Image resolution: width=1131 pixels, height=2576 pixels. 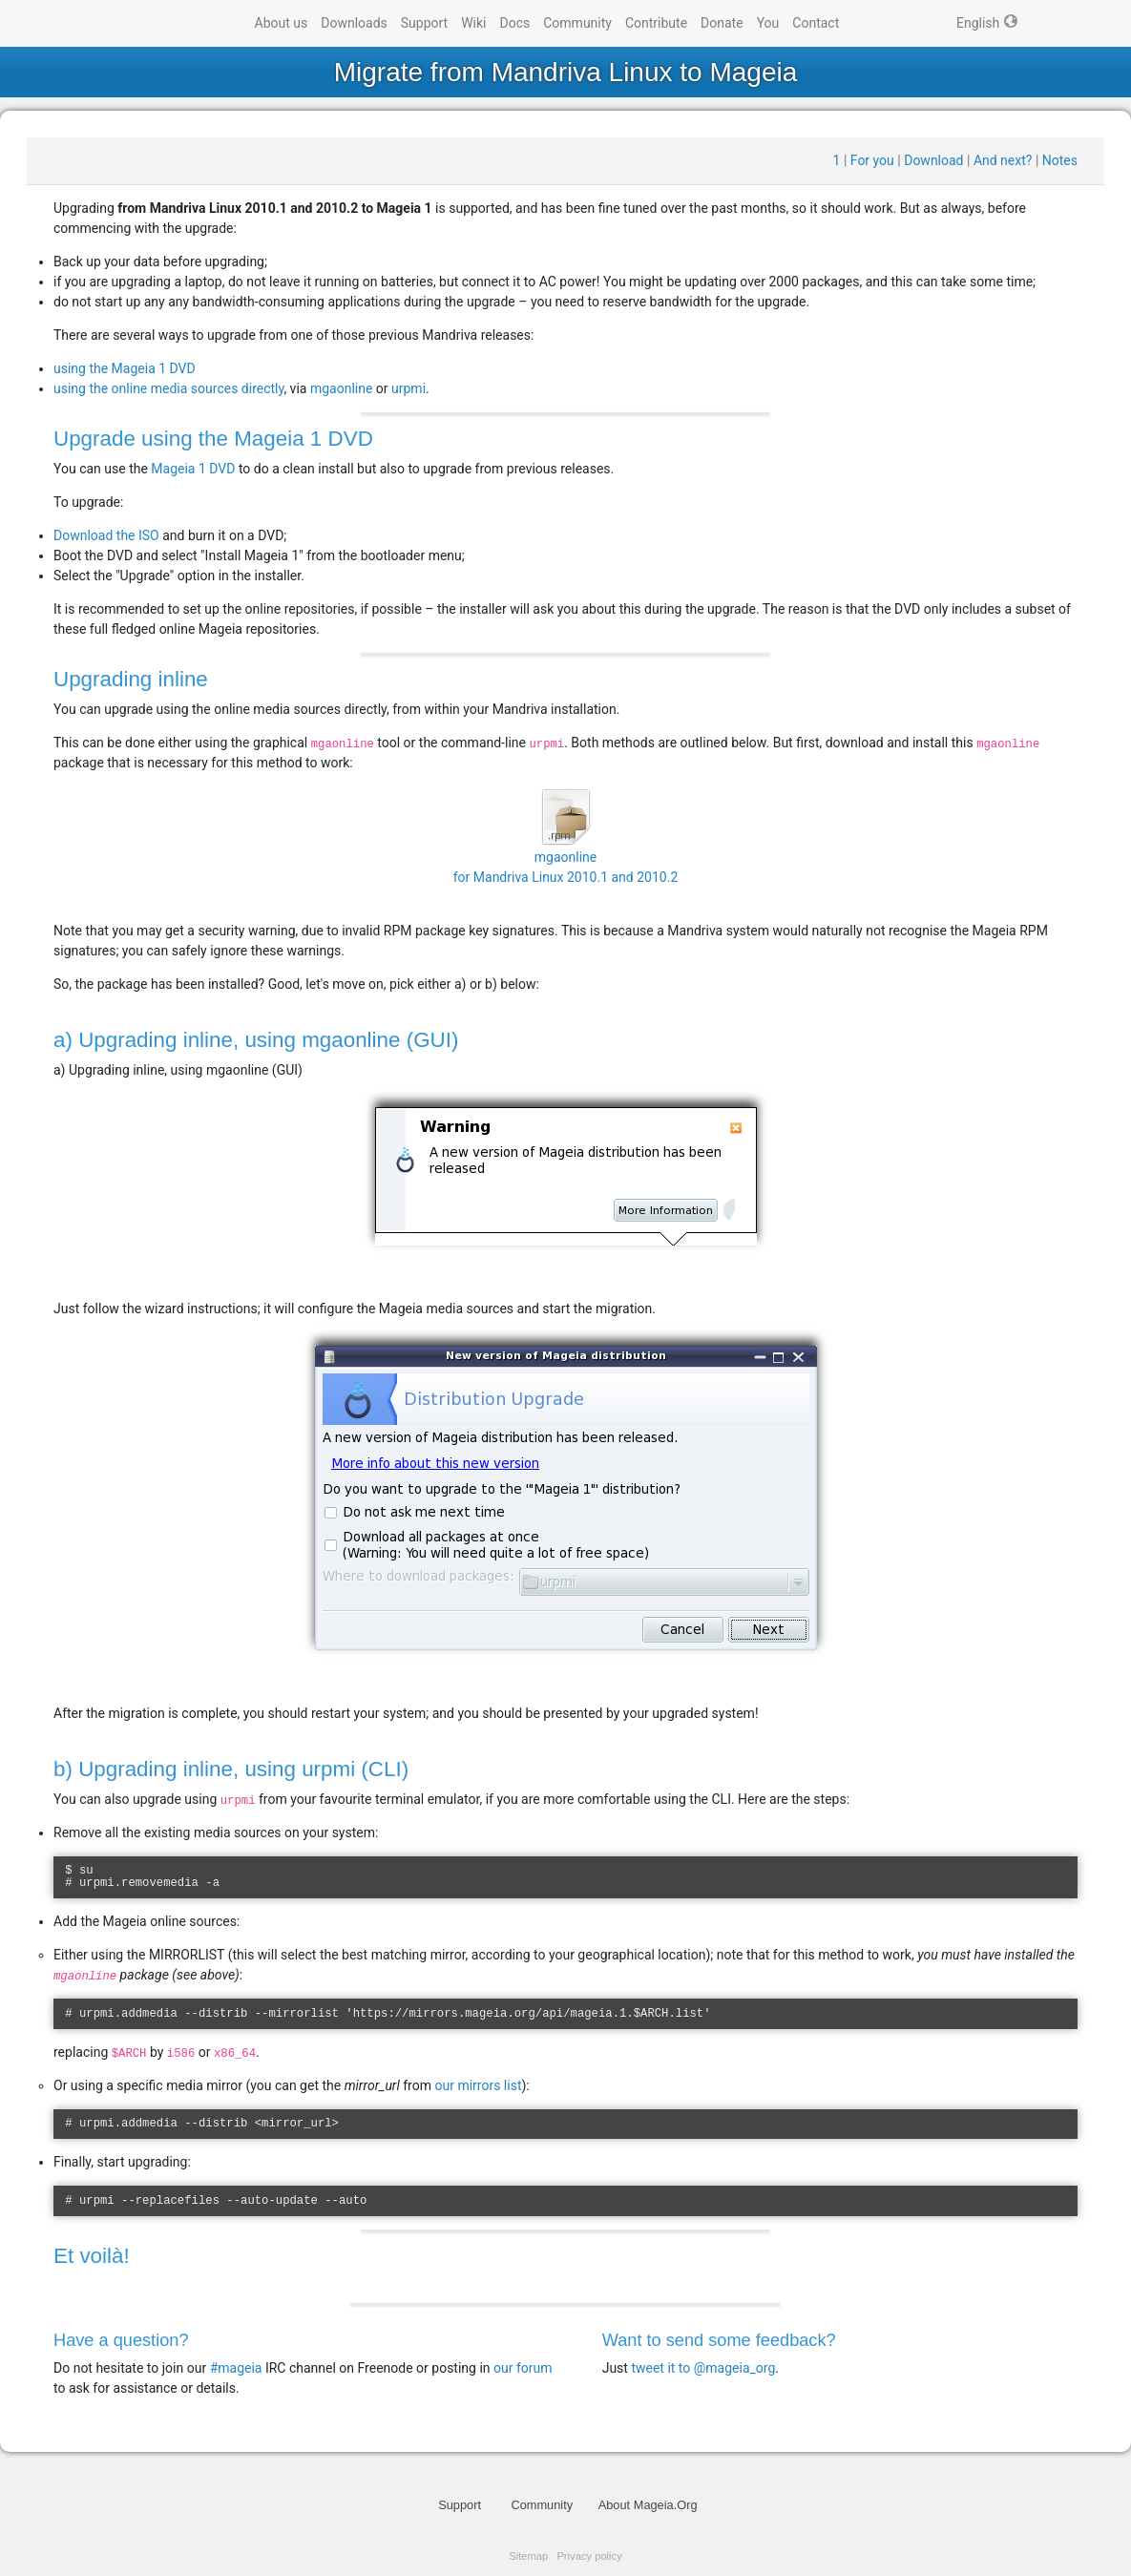 What do you see at coordinates (477, 2085) in the screenshot?
I see `our mirrors list` at bounding box center [477, 2085].